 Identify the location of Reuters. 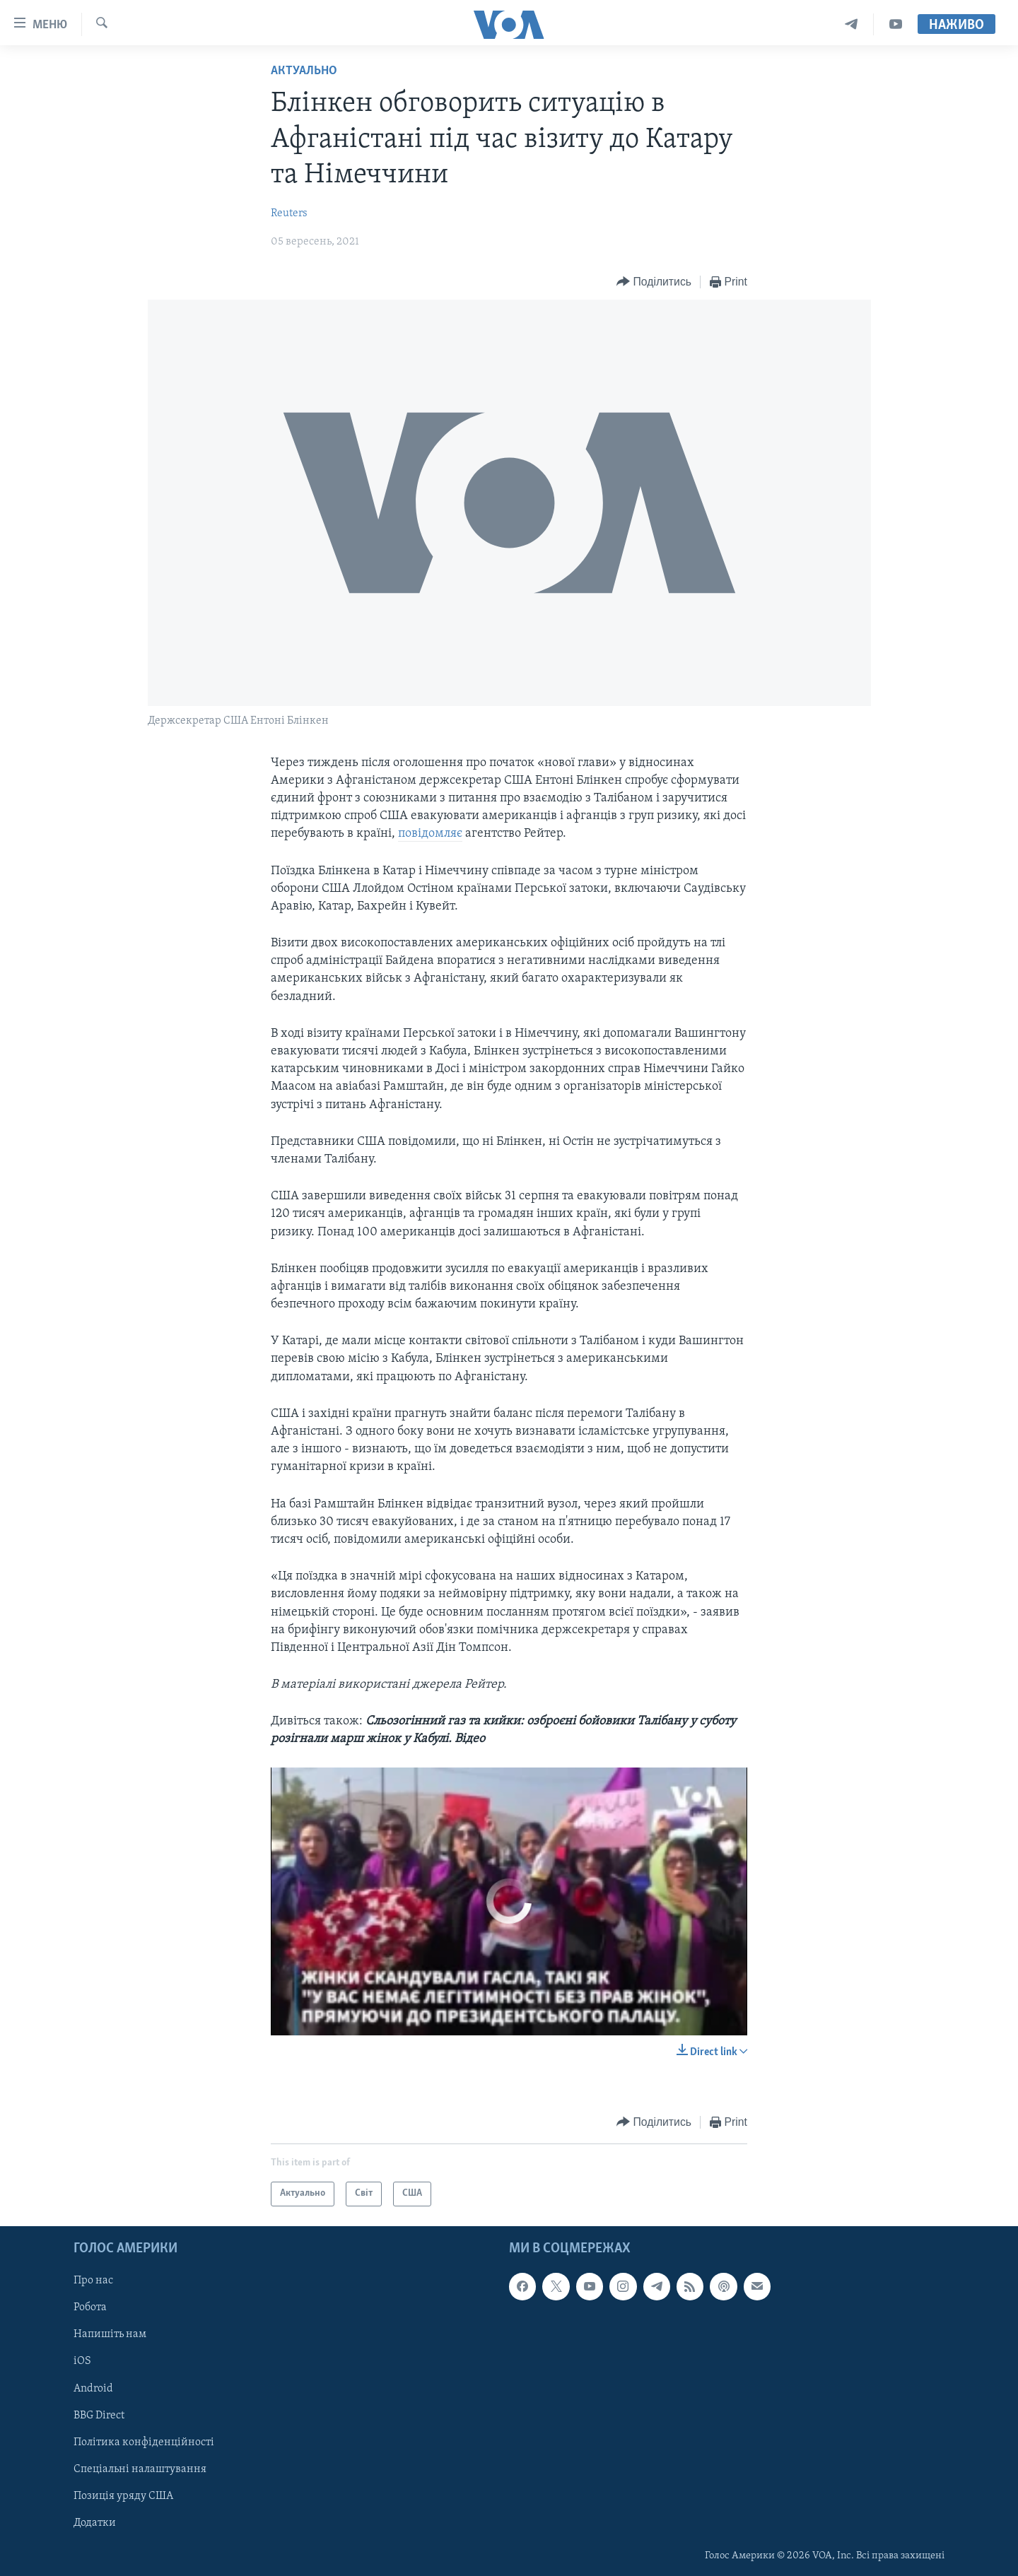
(289, 213).